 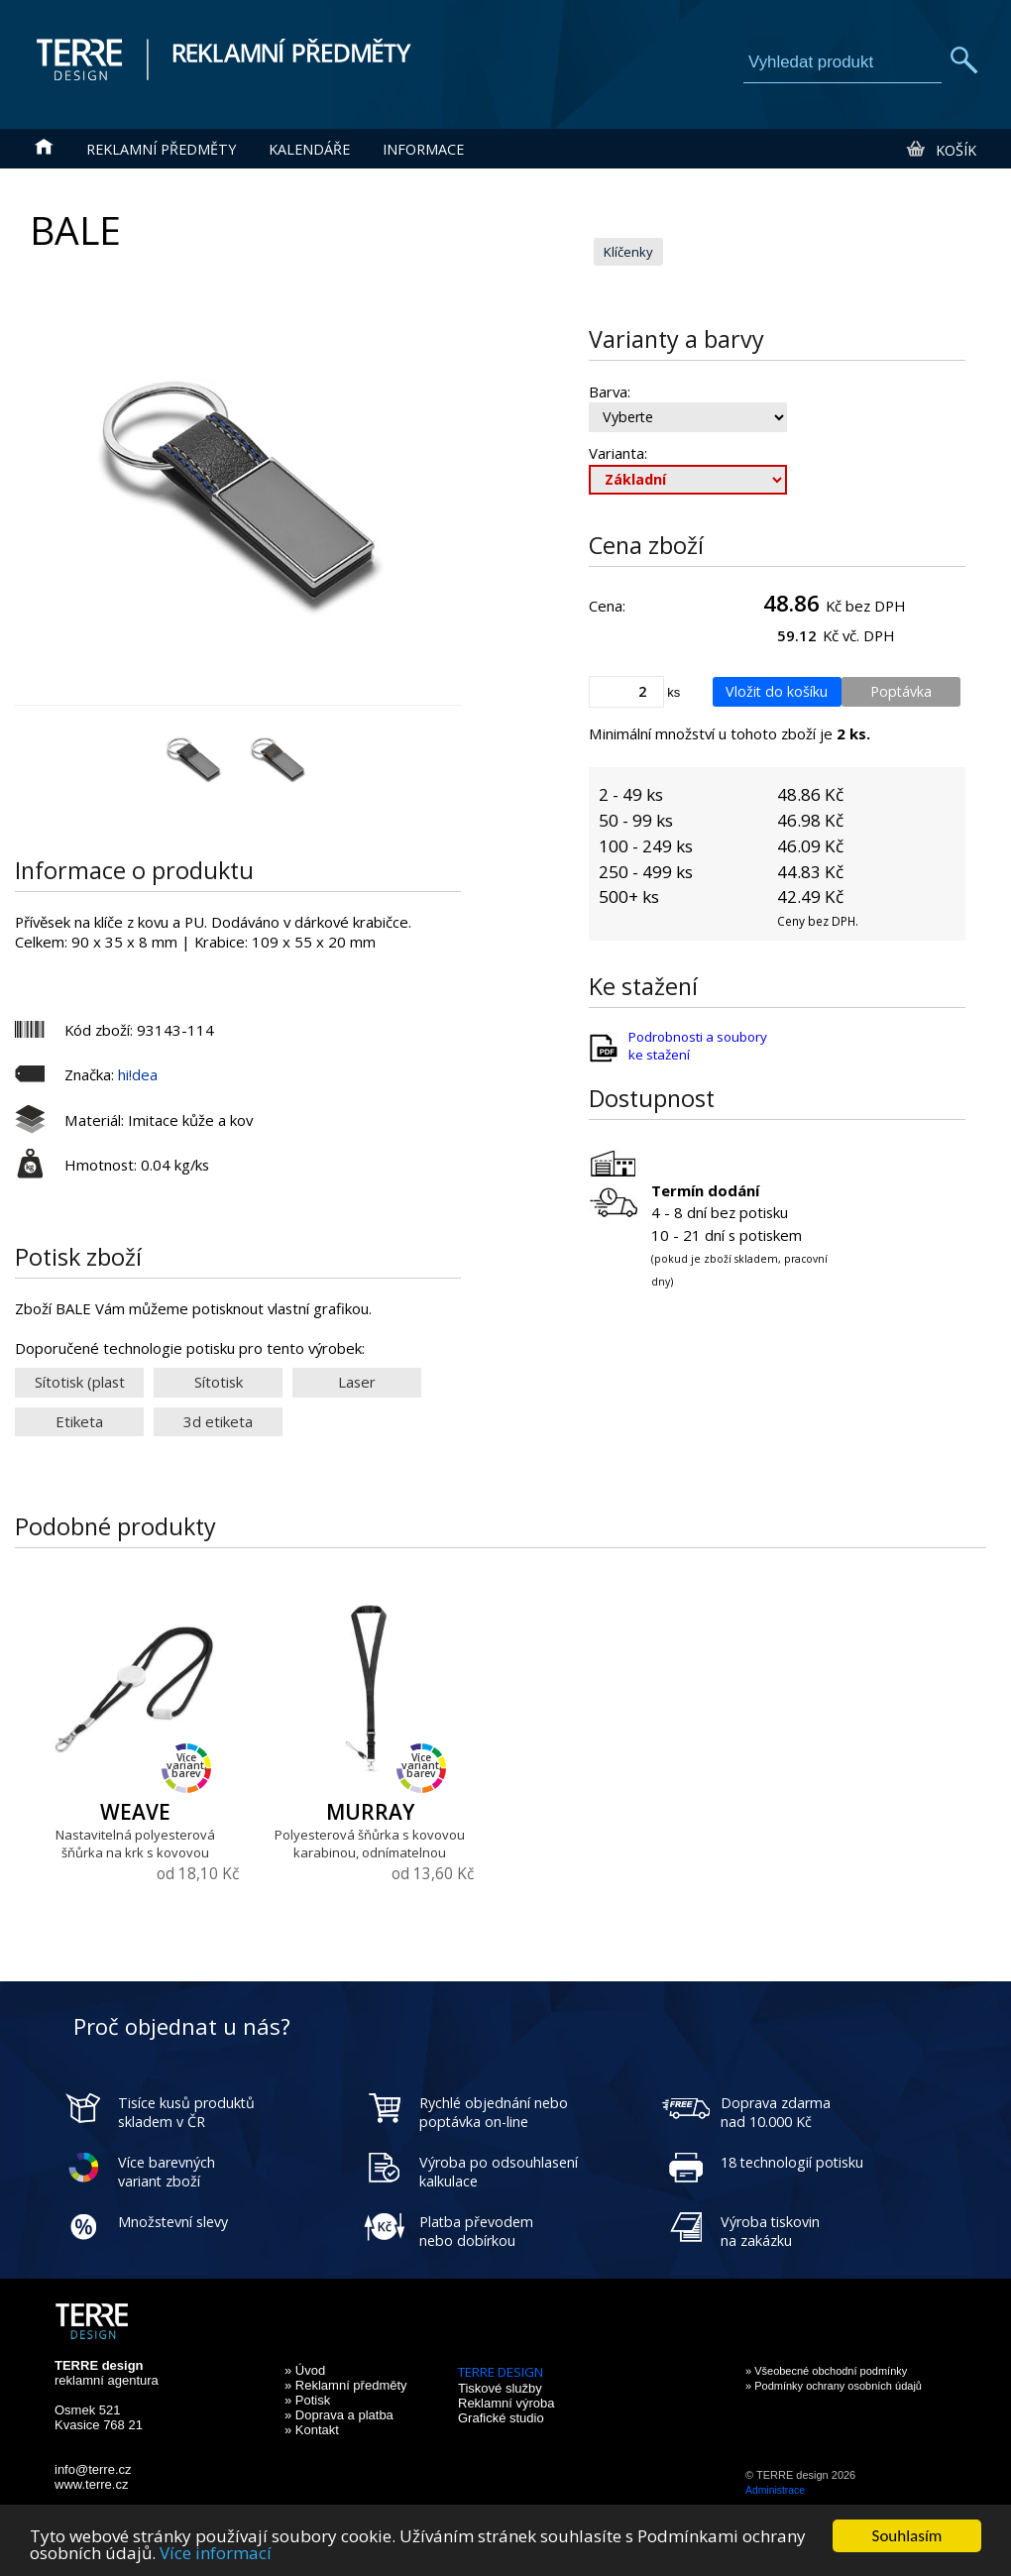 I want to click on Laser, so click(x=357, y=1382).